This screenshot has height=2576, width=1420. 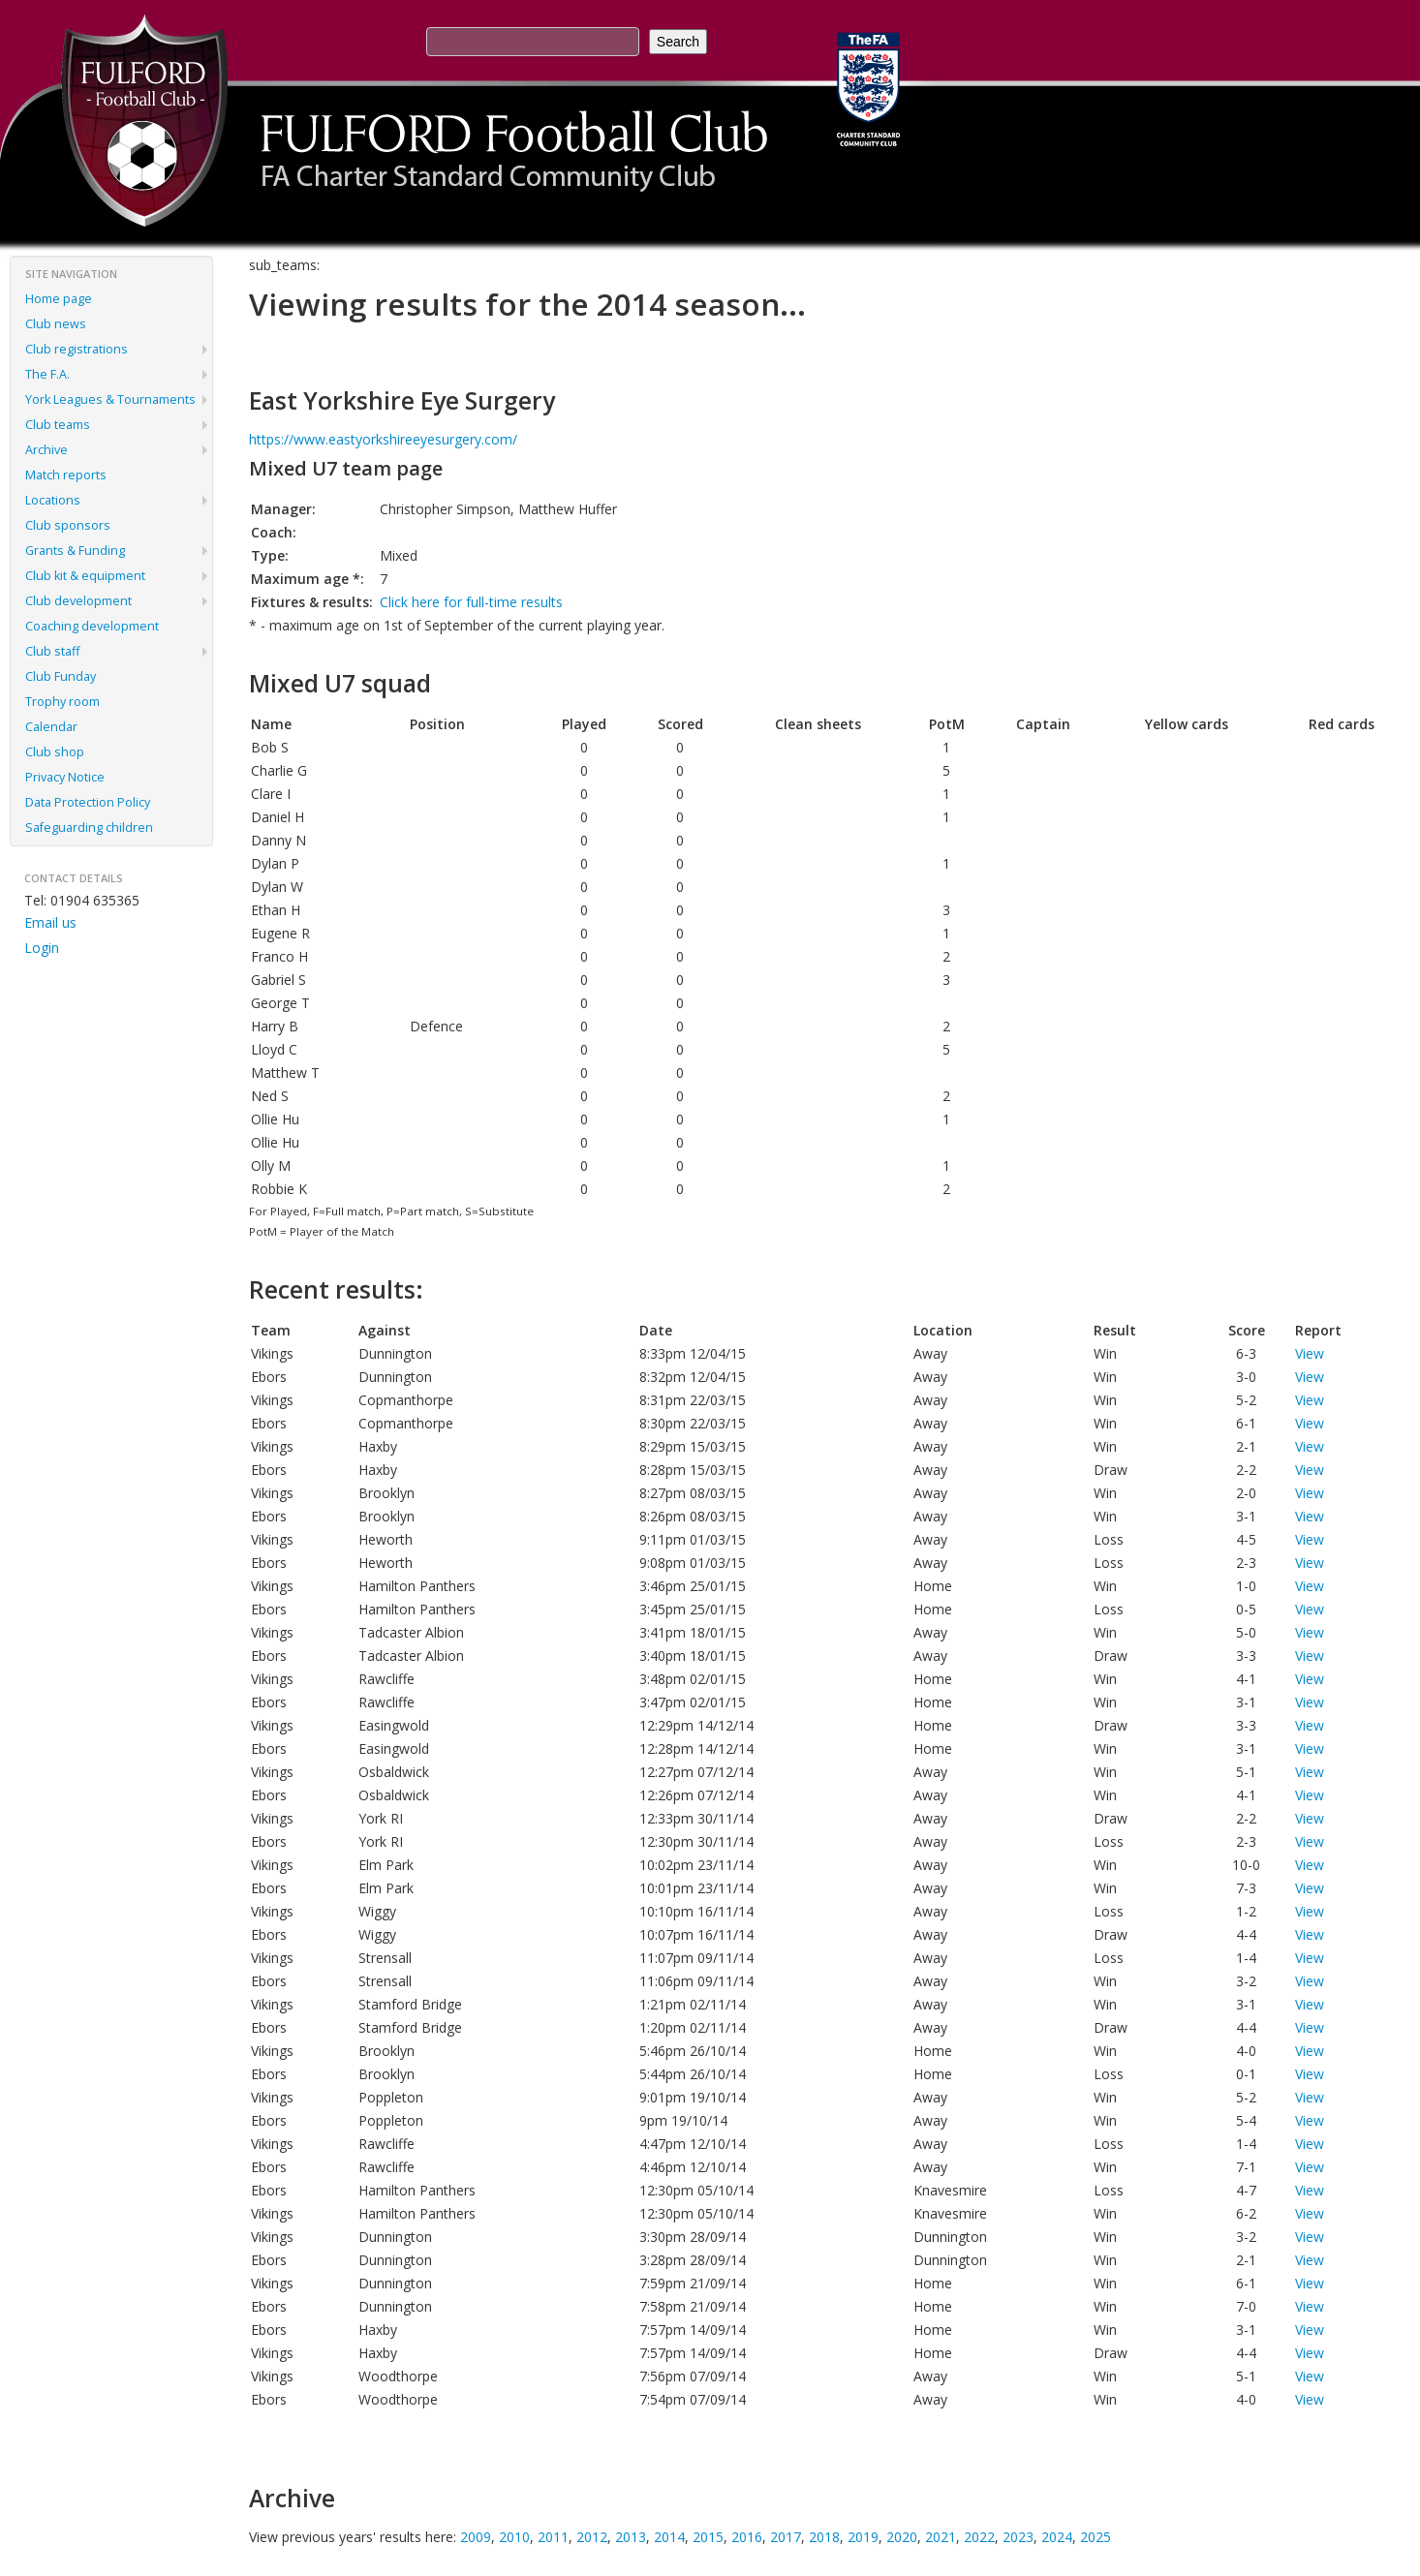 I want to click on Club development, so click(x=78, y=601).